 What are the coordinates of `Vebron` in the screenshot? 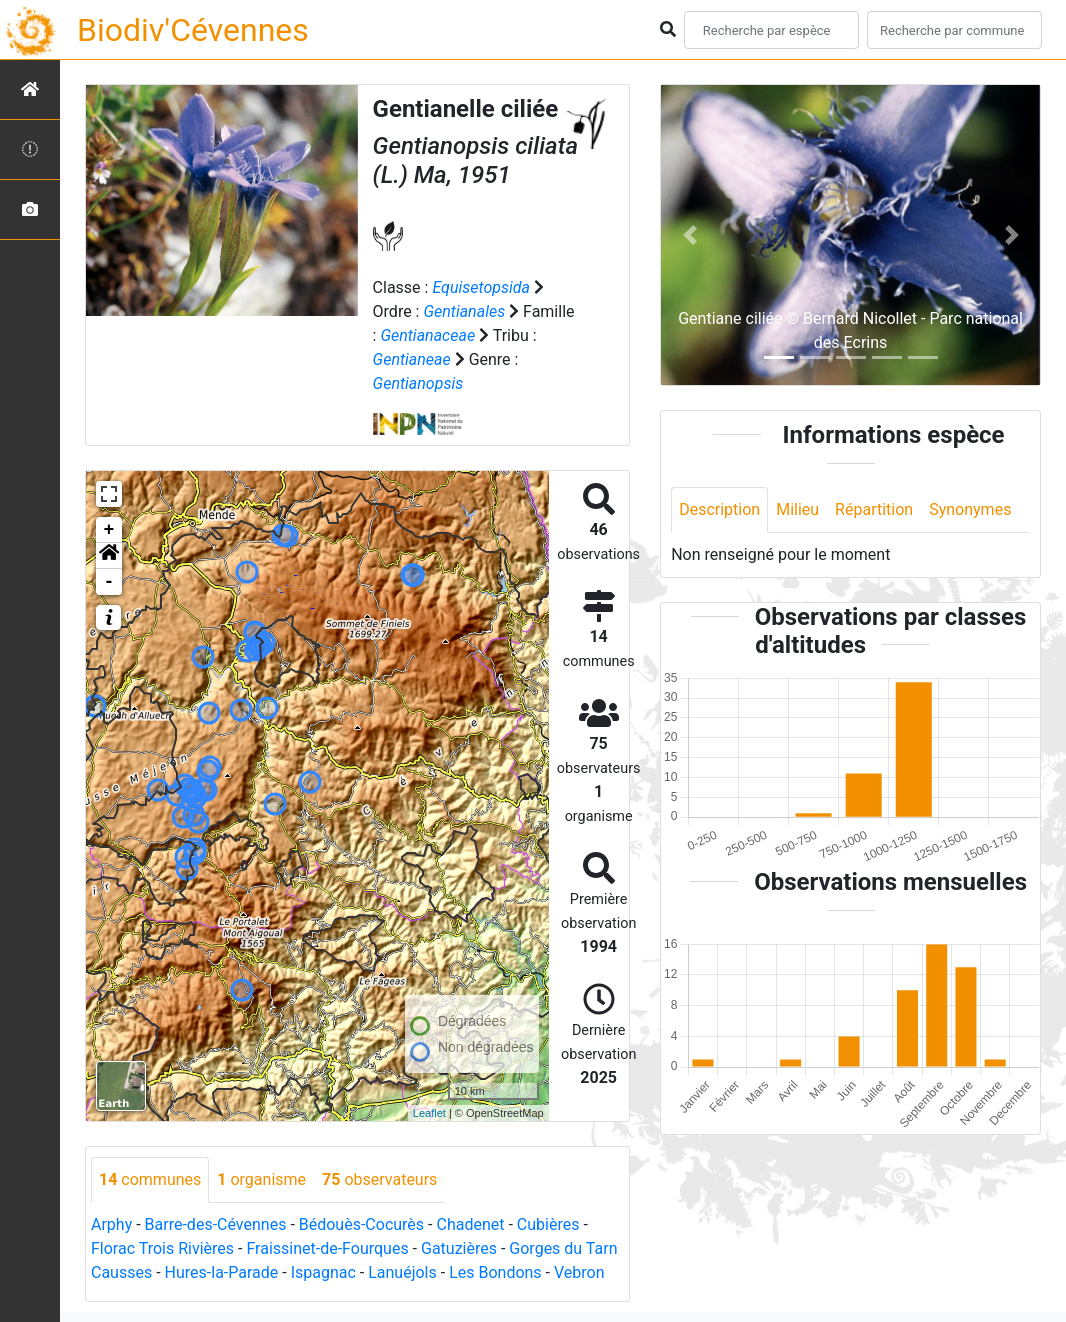 It's located at (579, 1272).